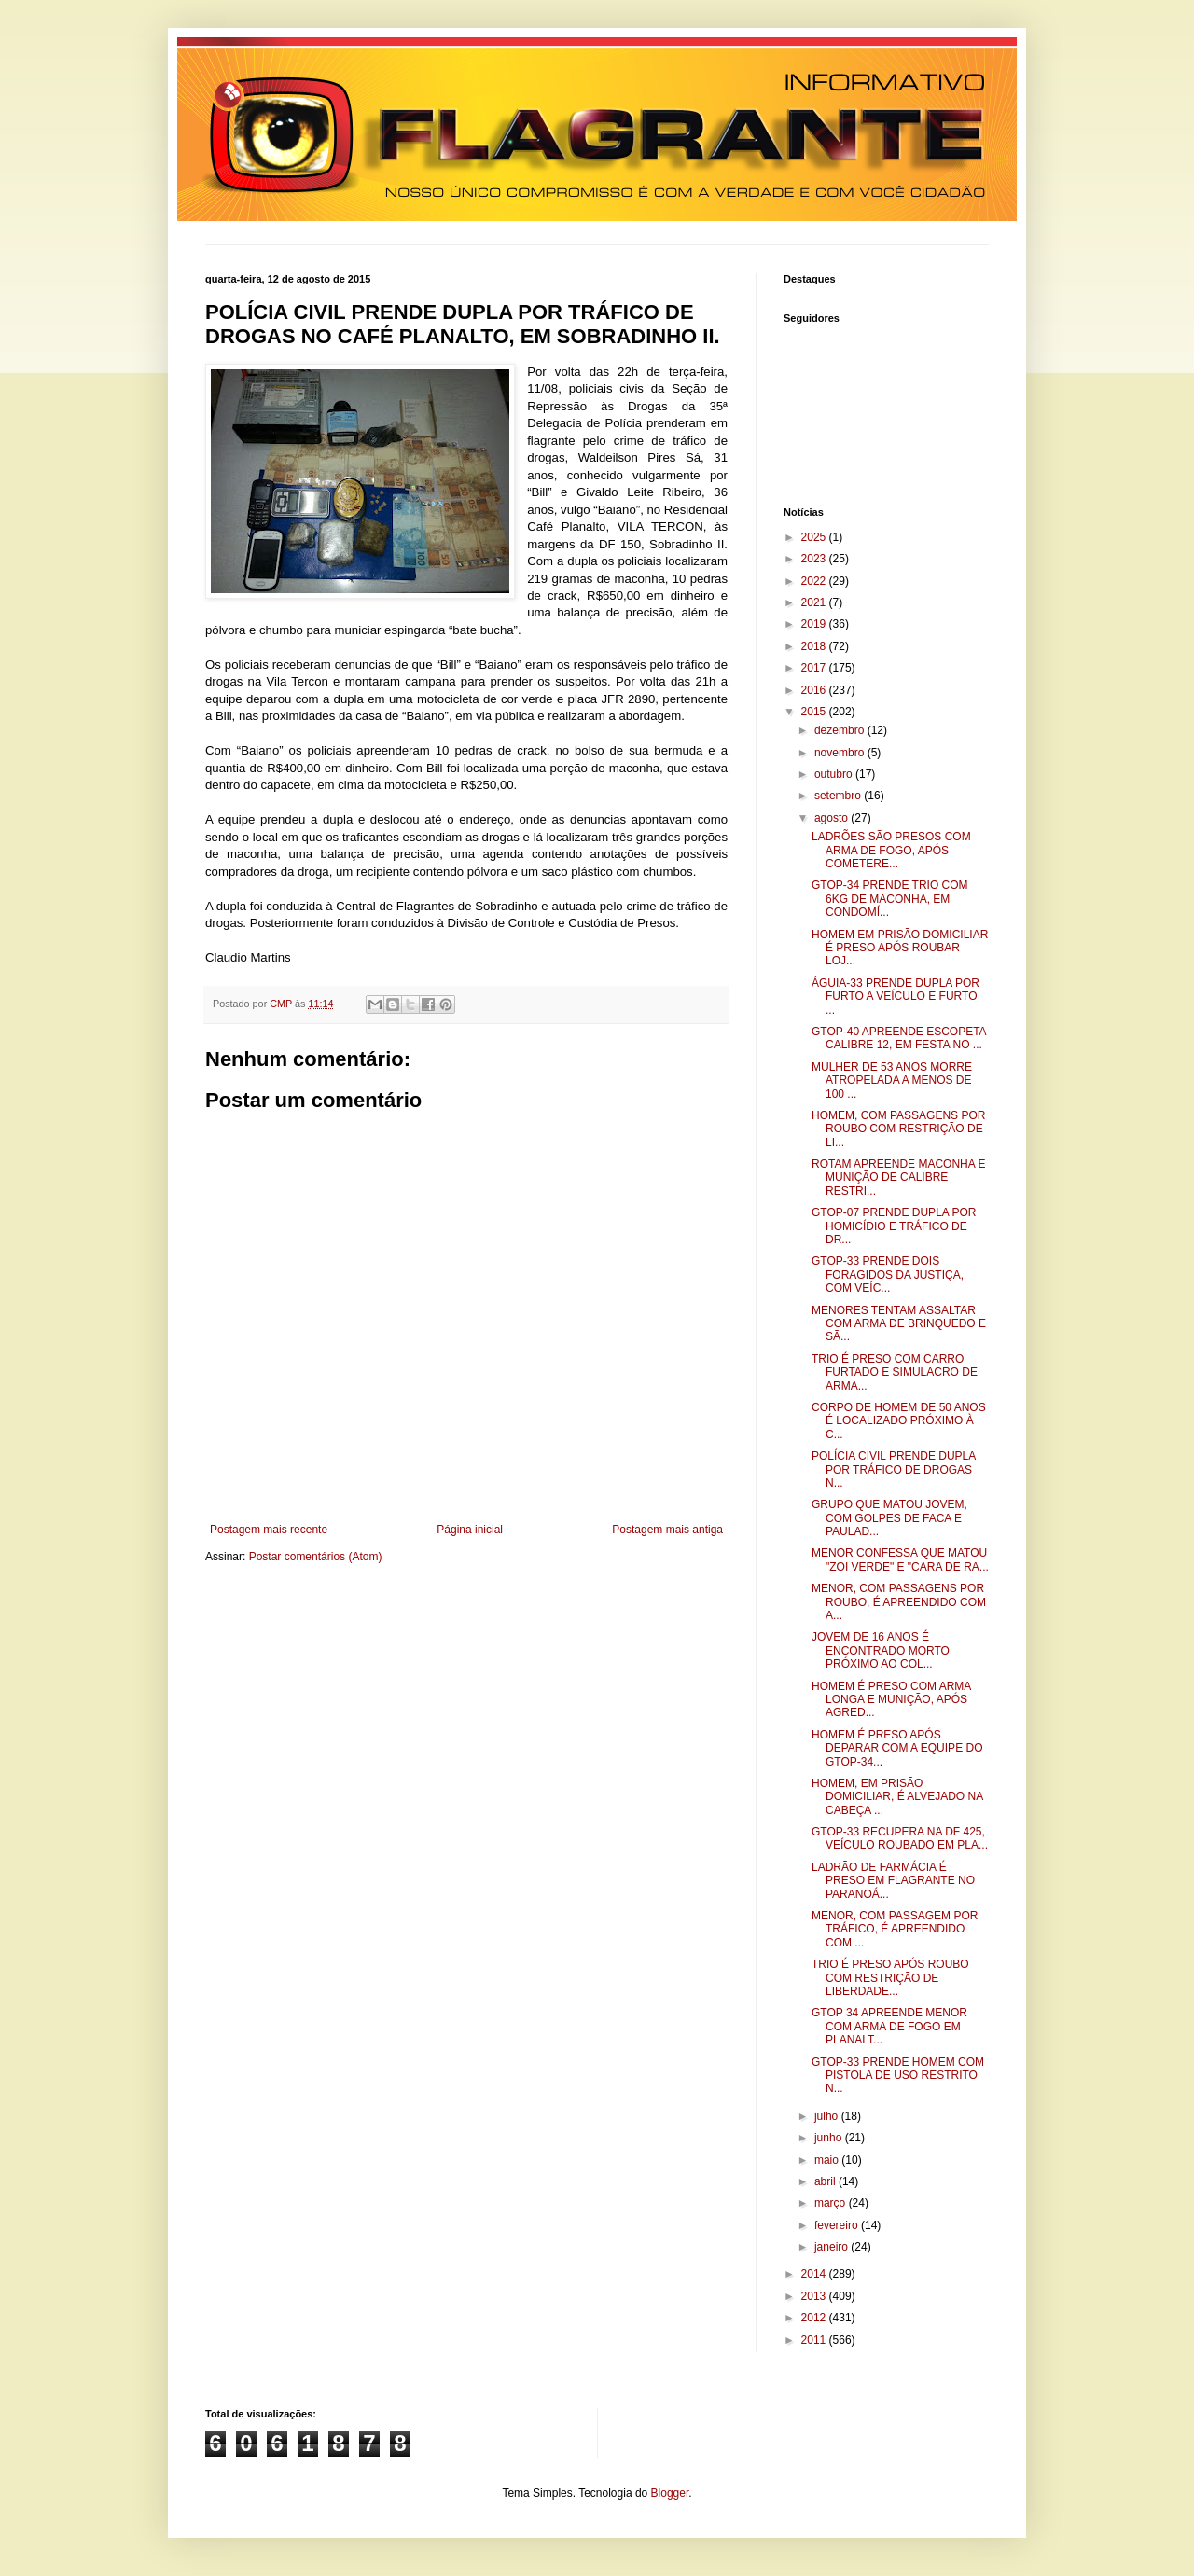  What do you see at coordinates (892, 1080) in the screenshot?
I see `MULHER DE 53 ANOS MORRE ATROPELADA A MENOS DE 100 ...` at bounding box center [892, 1080].